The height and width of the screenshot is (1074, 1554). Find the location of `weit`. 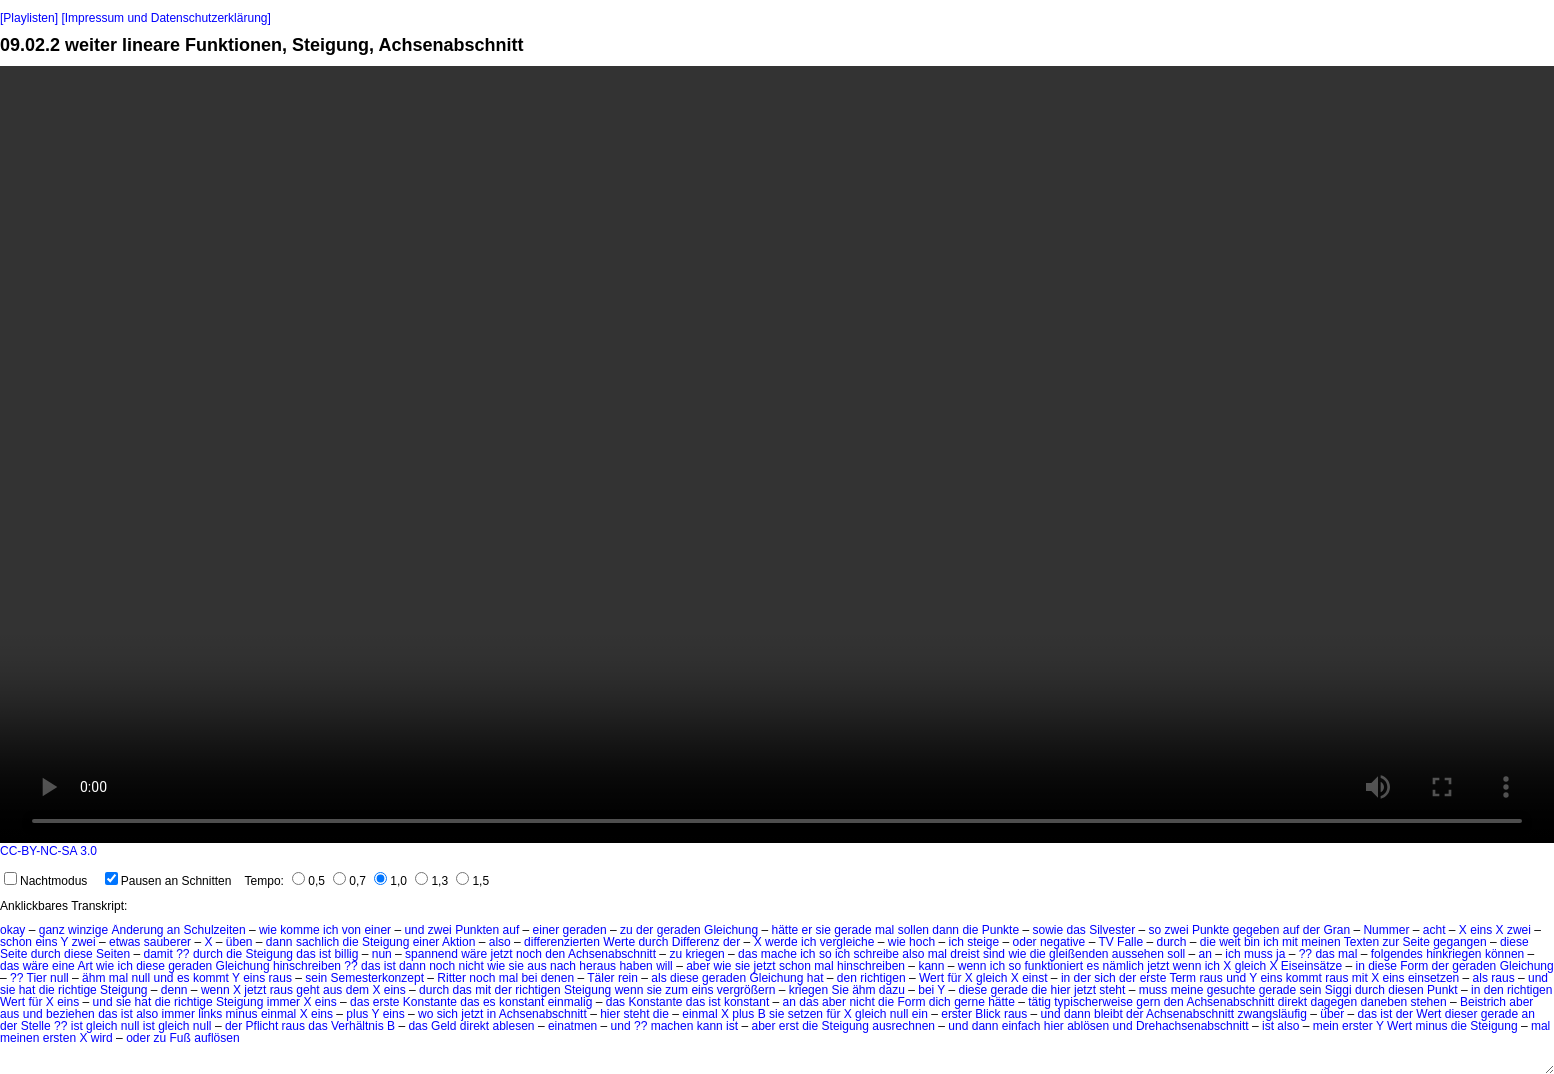

weit is located at coordinates (1229, 942).